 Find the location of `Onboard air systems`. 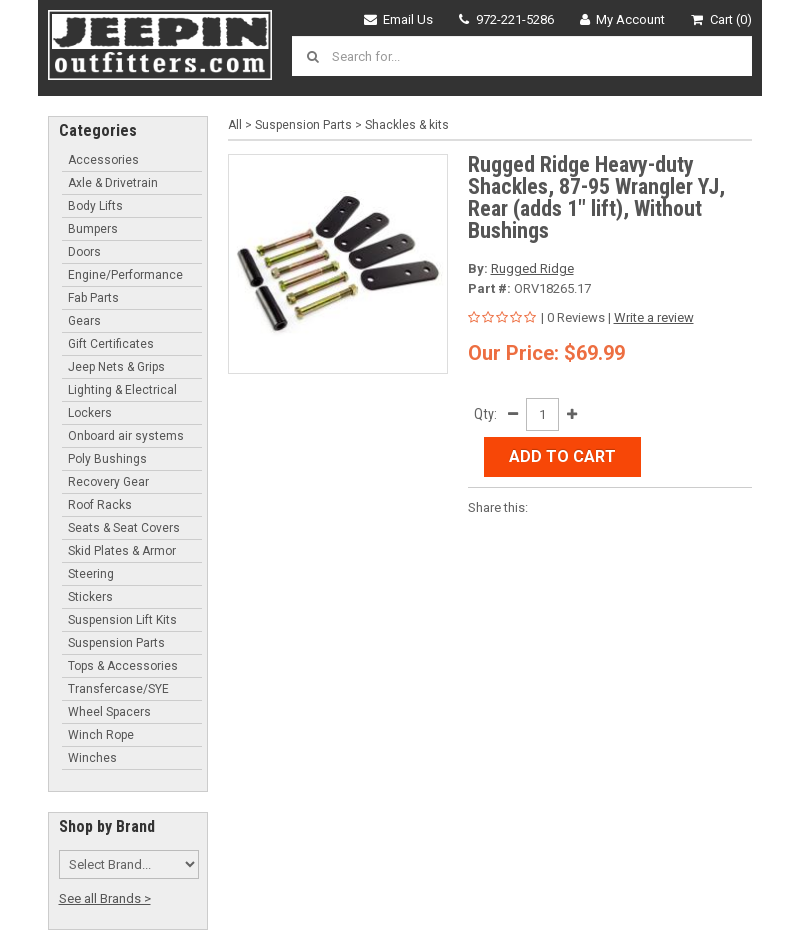

Onboard air systems is located at coordinates (126, 436).